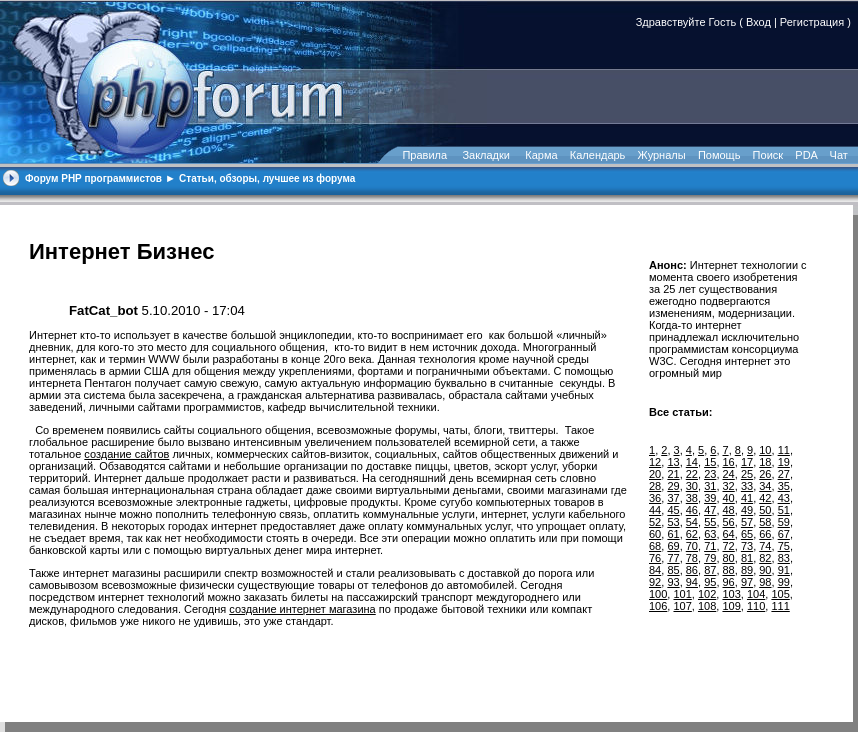 The height and width of the screenshot is (732, 858). I want to click on 66, so click(765, 534).